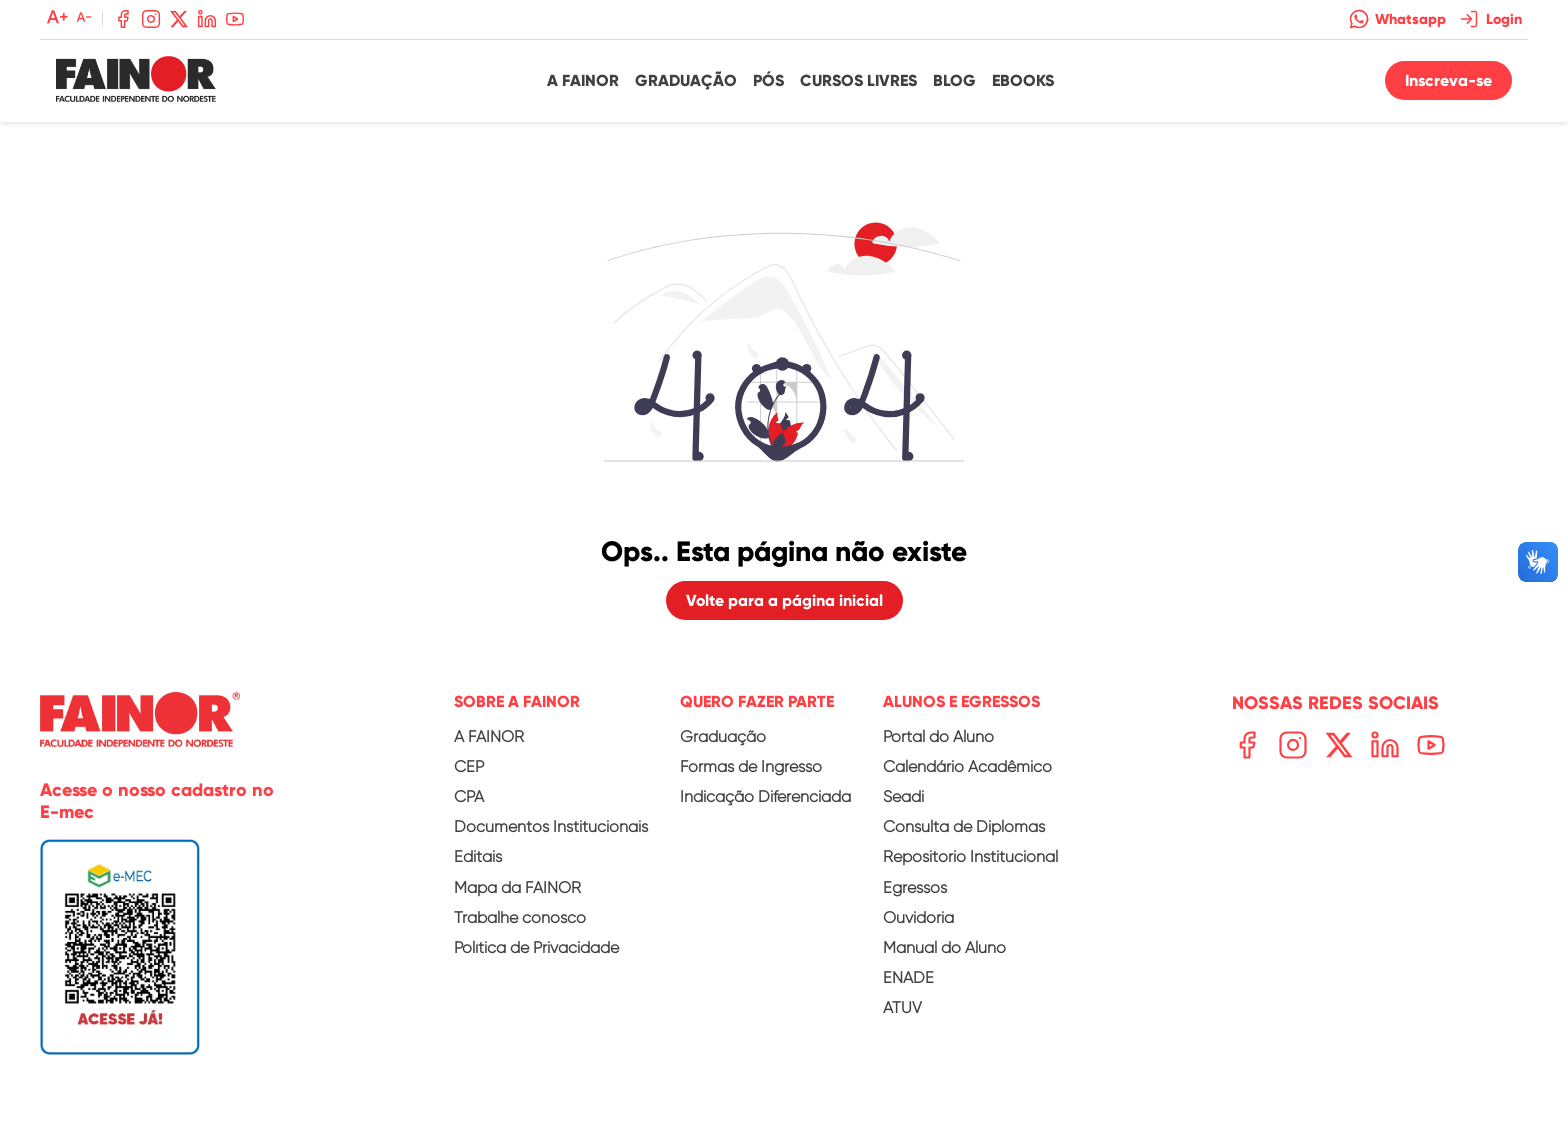 The width and height of the screenshot is (1568, 1123). What do you see at coordinates (1448, 80) in the screenshot?
I see `Inscreva-se` at bounding box center [1448, 80].